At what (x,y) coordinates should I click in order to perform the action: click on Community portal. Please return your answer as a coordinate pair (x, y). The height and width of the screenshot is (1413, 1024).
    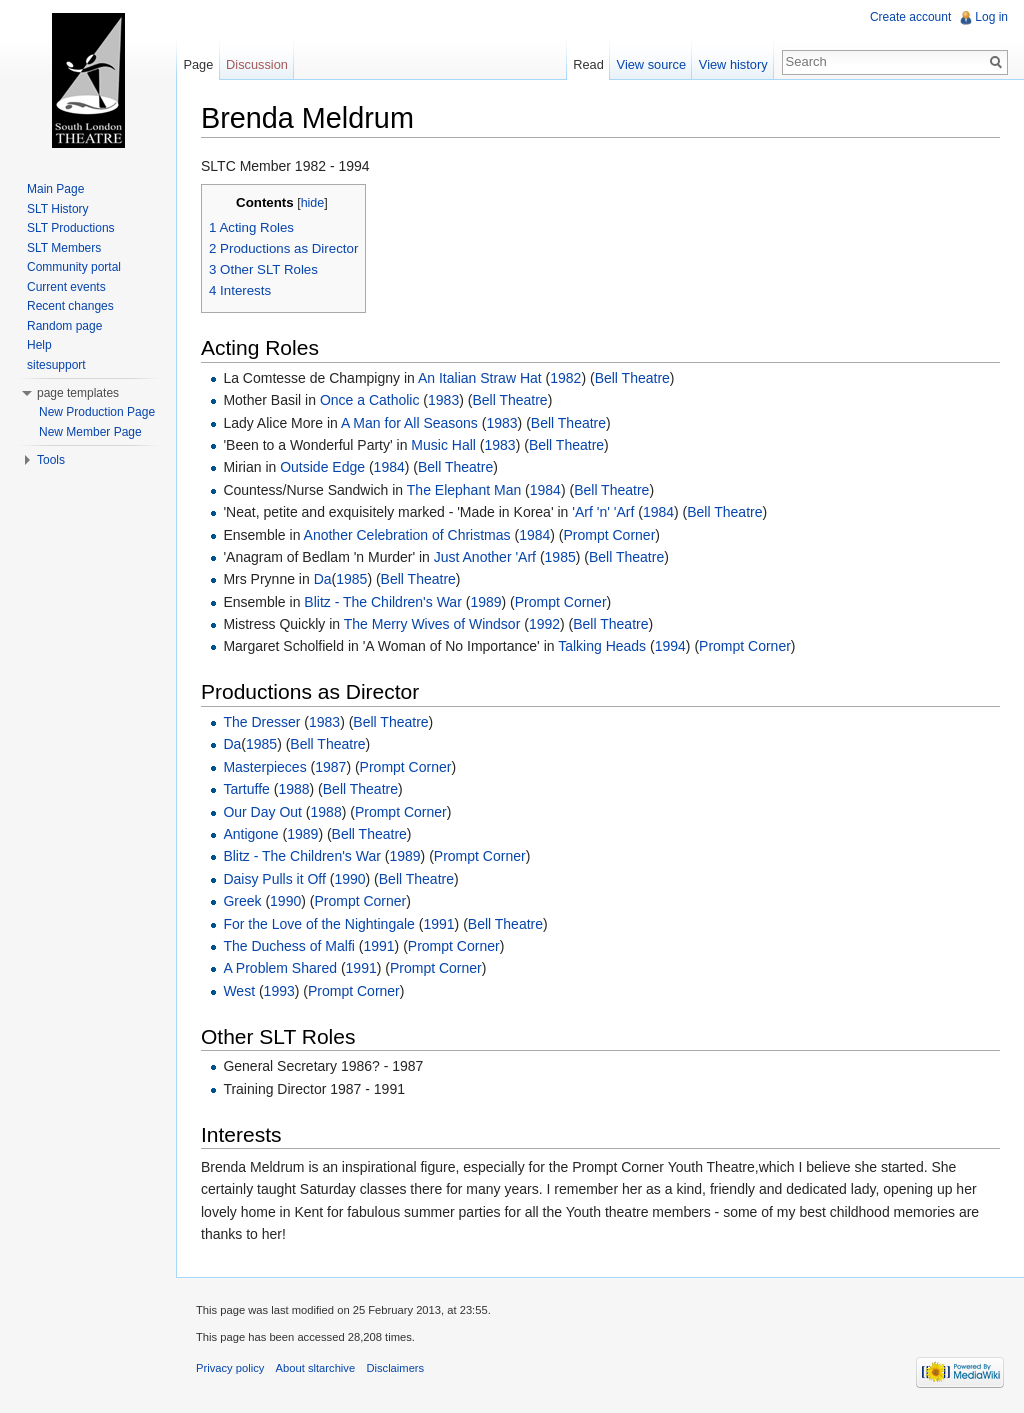
    Looking at the image, I should click on (74, 267).